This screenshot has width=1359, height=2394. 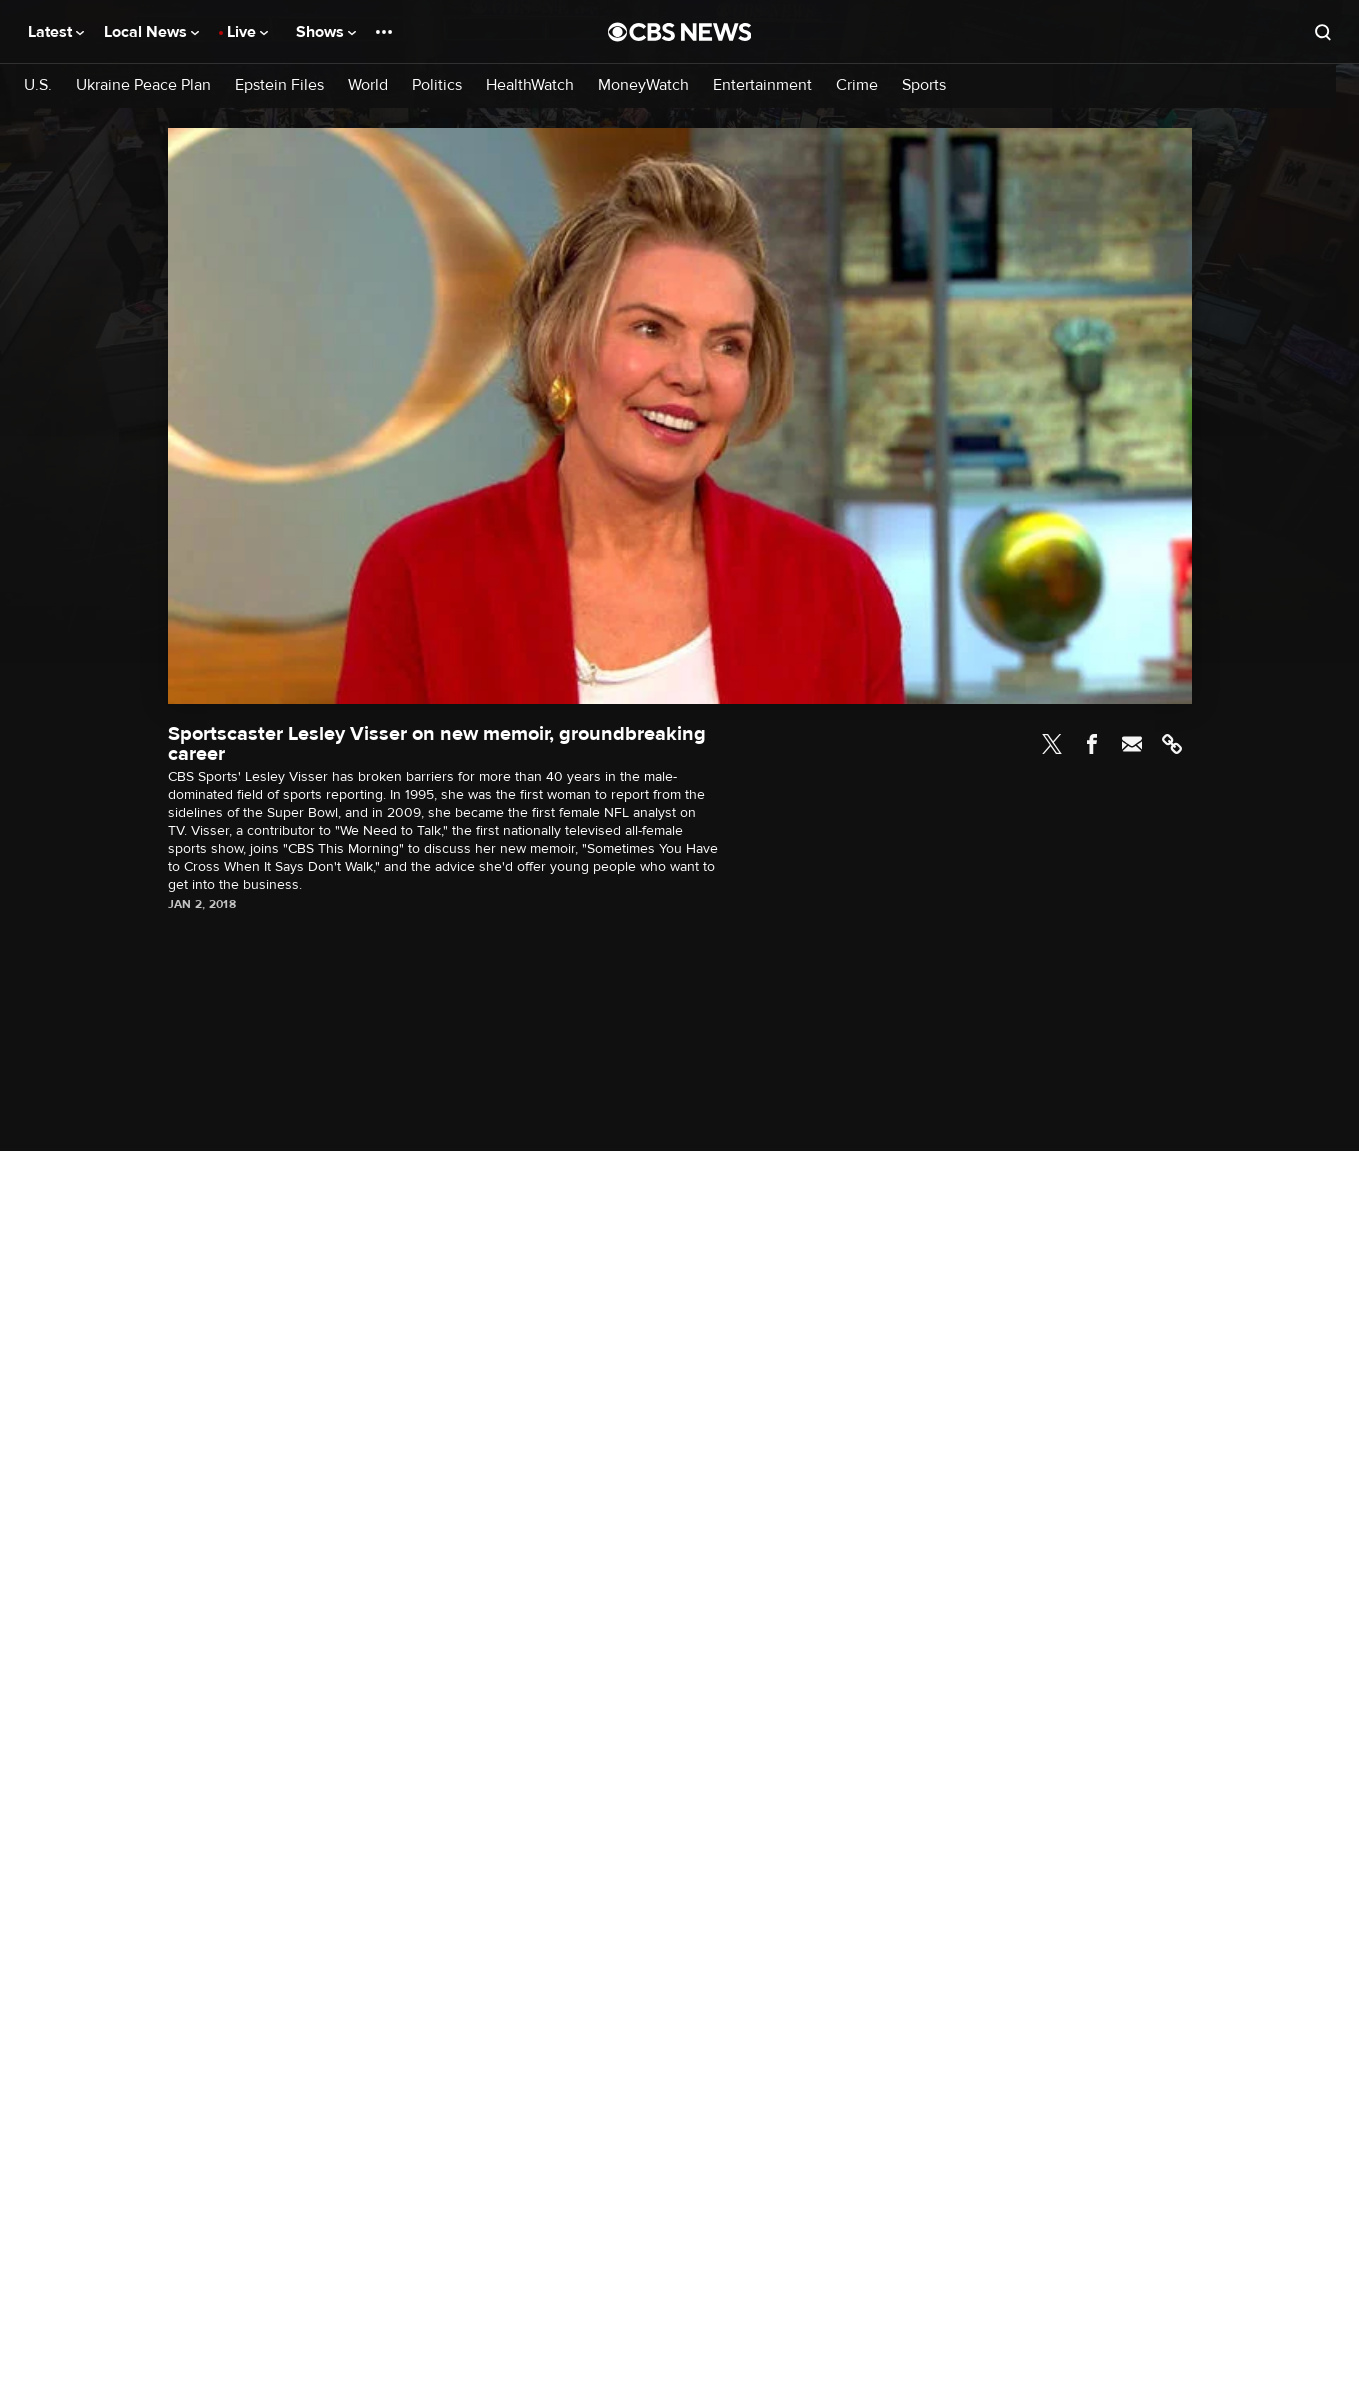 What do you see at coordinates (326, 32) in the screenshot?
I see `Shows` at bounding box center [326, 32].